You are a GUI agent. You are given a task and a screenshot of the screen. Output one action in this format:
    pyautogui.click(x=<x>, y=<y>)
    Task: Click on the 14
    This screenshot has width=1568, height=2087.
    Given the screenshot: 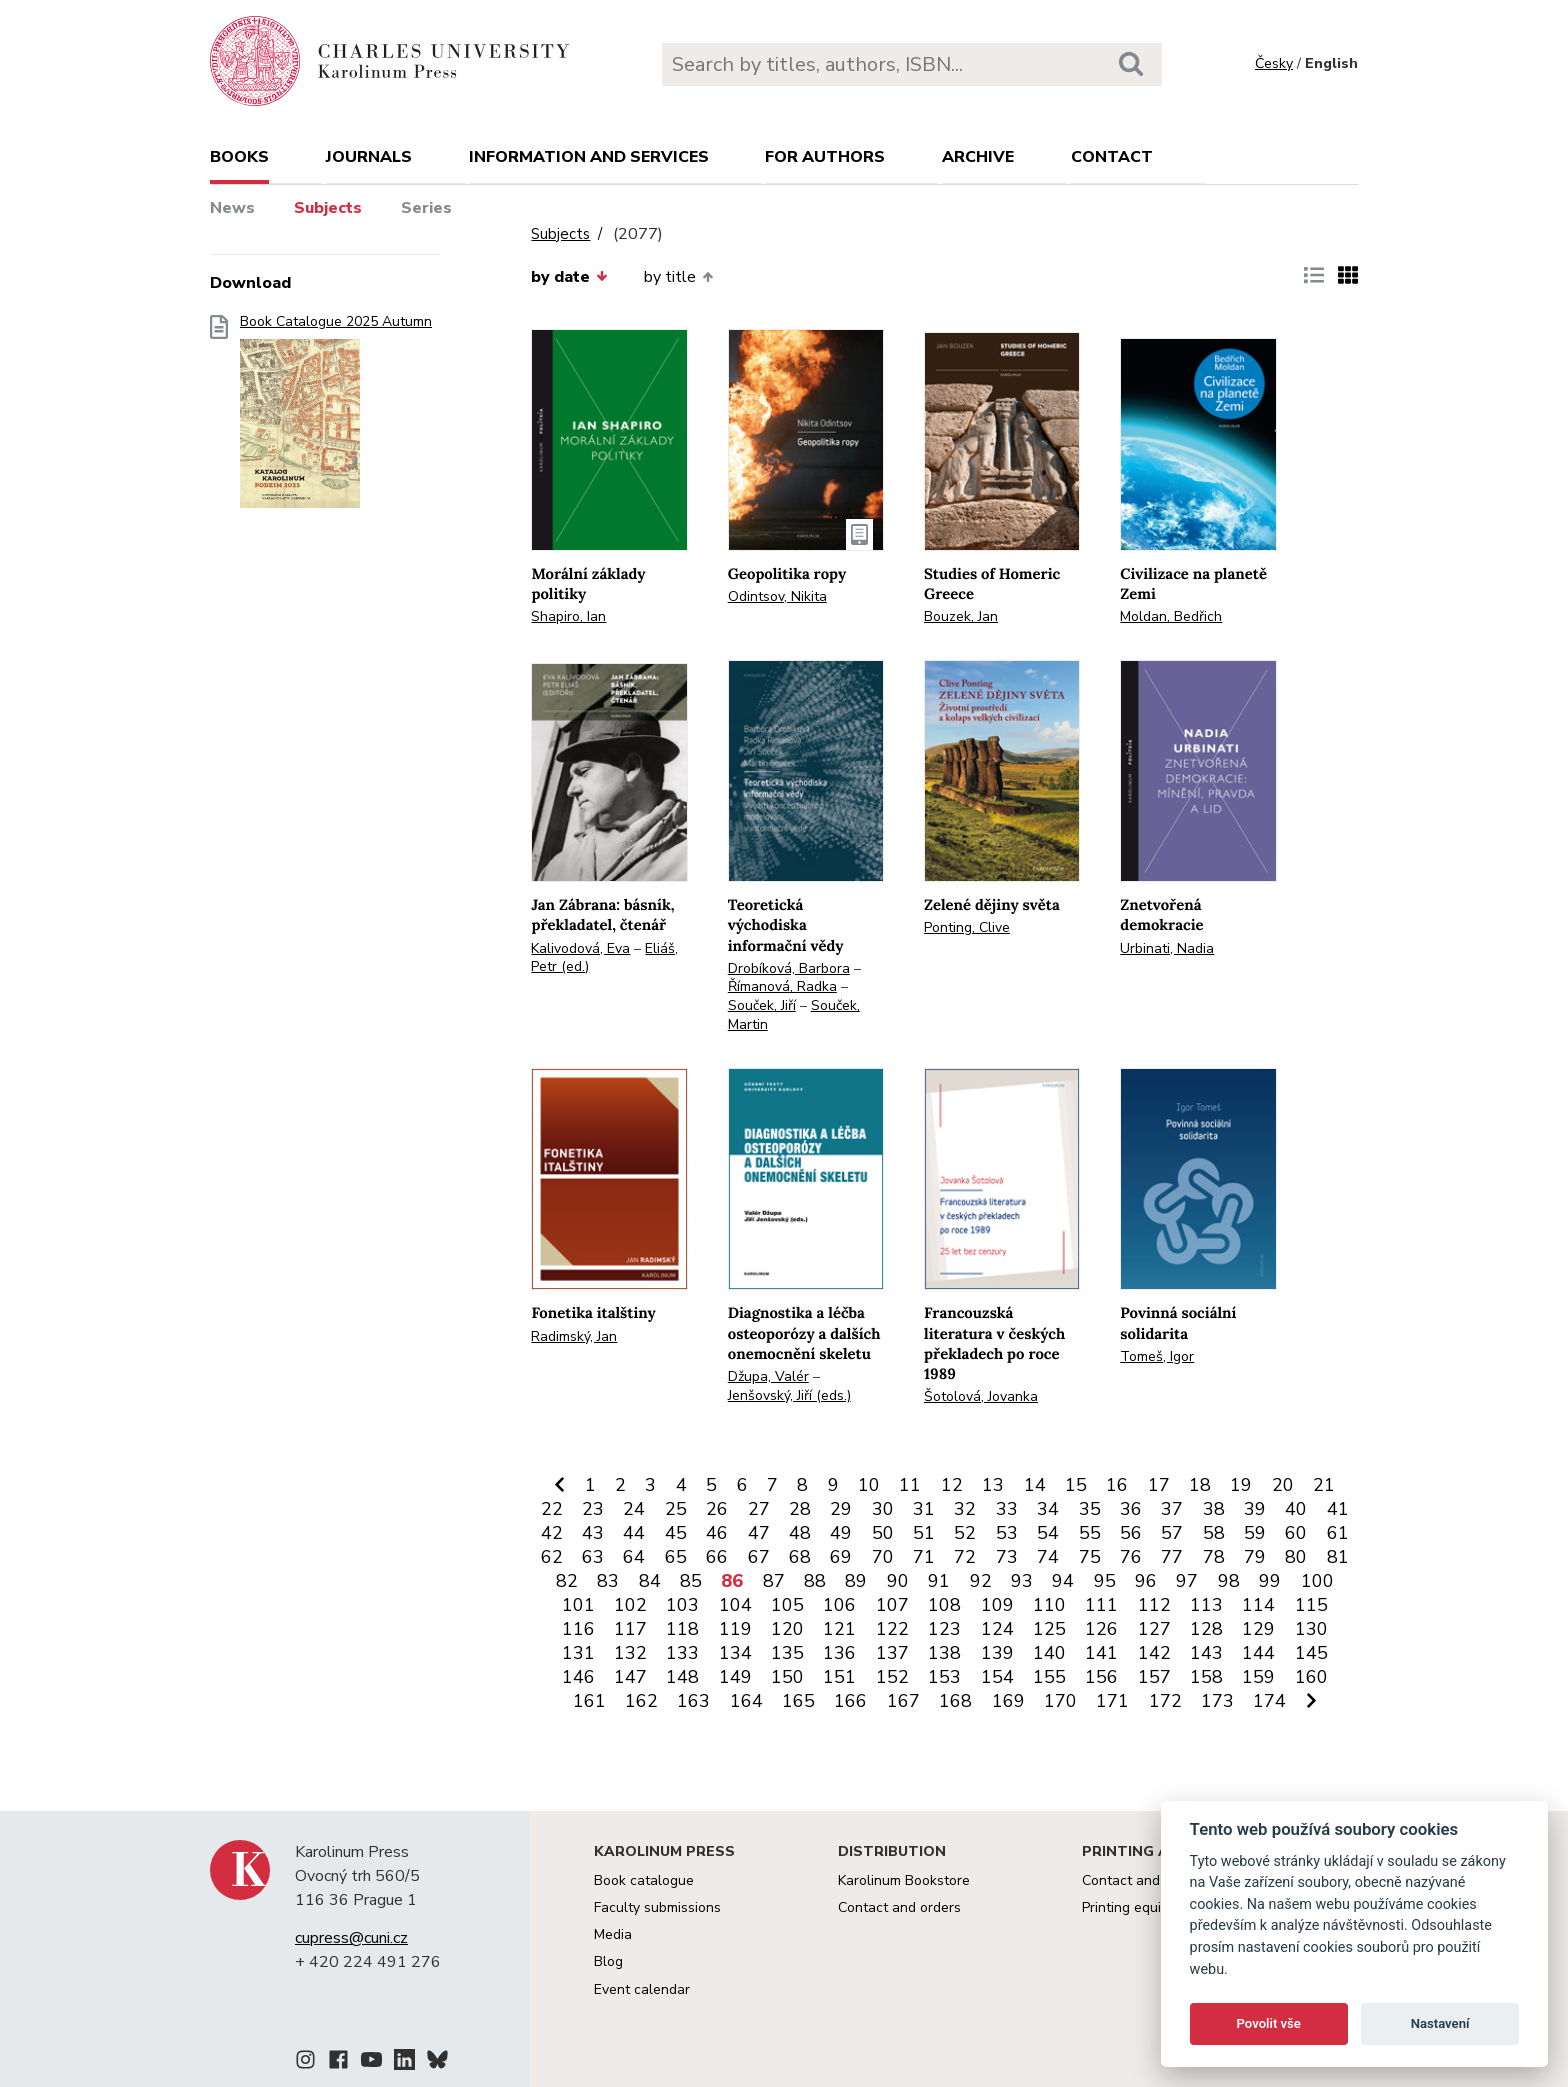 What is the action you would take?
    pyautogui.click(x=1035, y=1485)
    